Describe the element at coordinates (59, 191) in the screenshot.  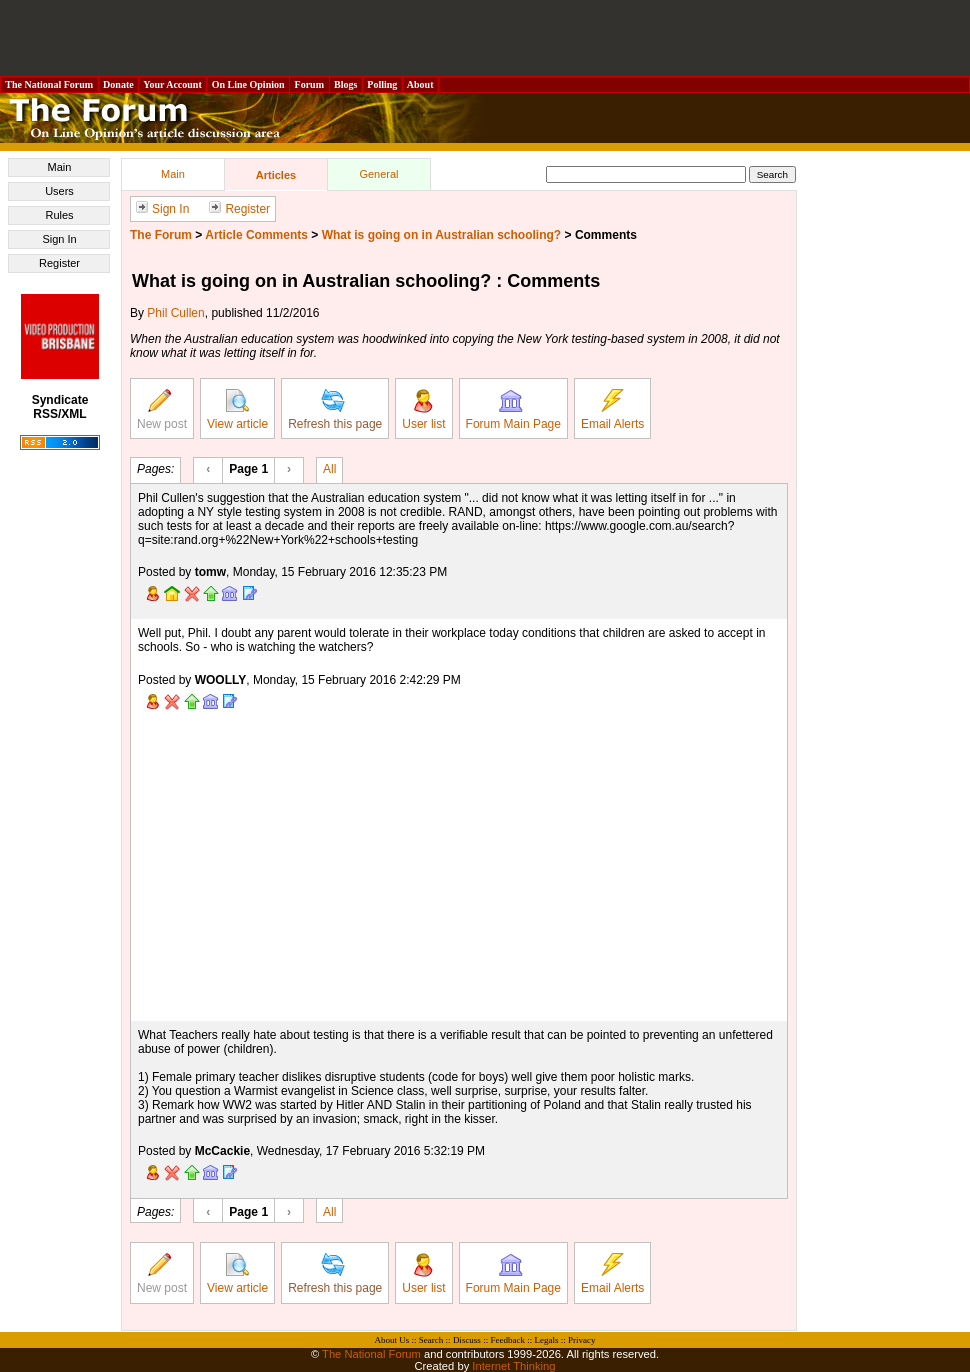
I see `Users` at that location.